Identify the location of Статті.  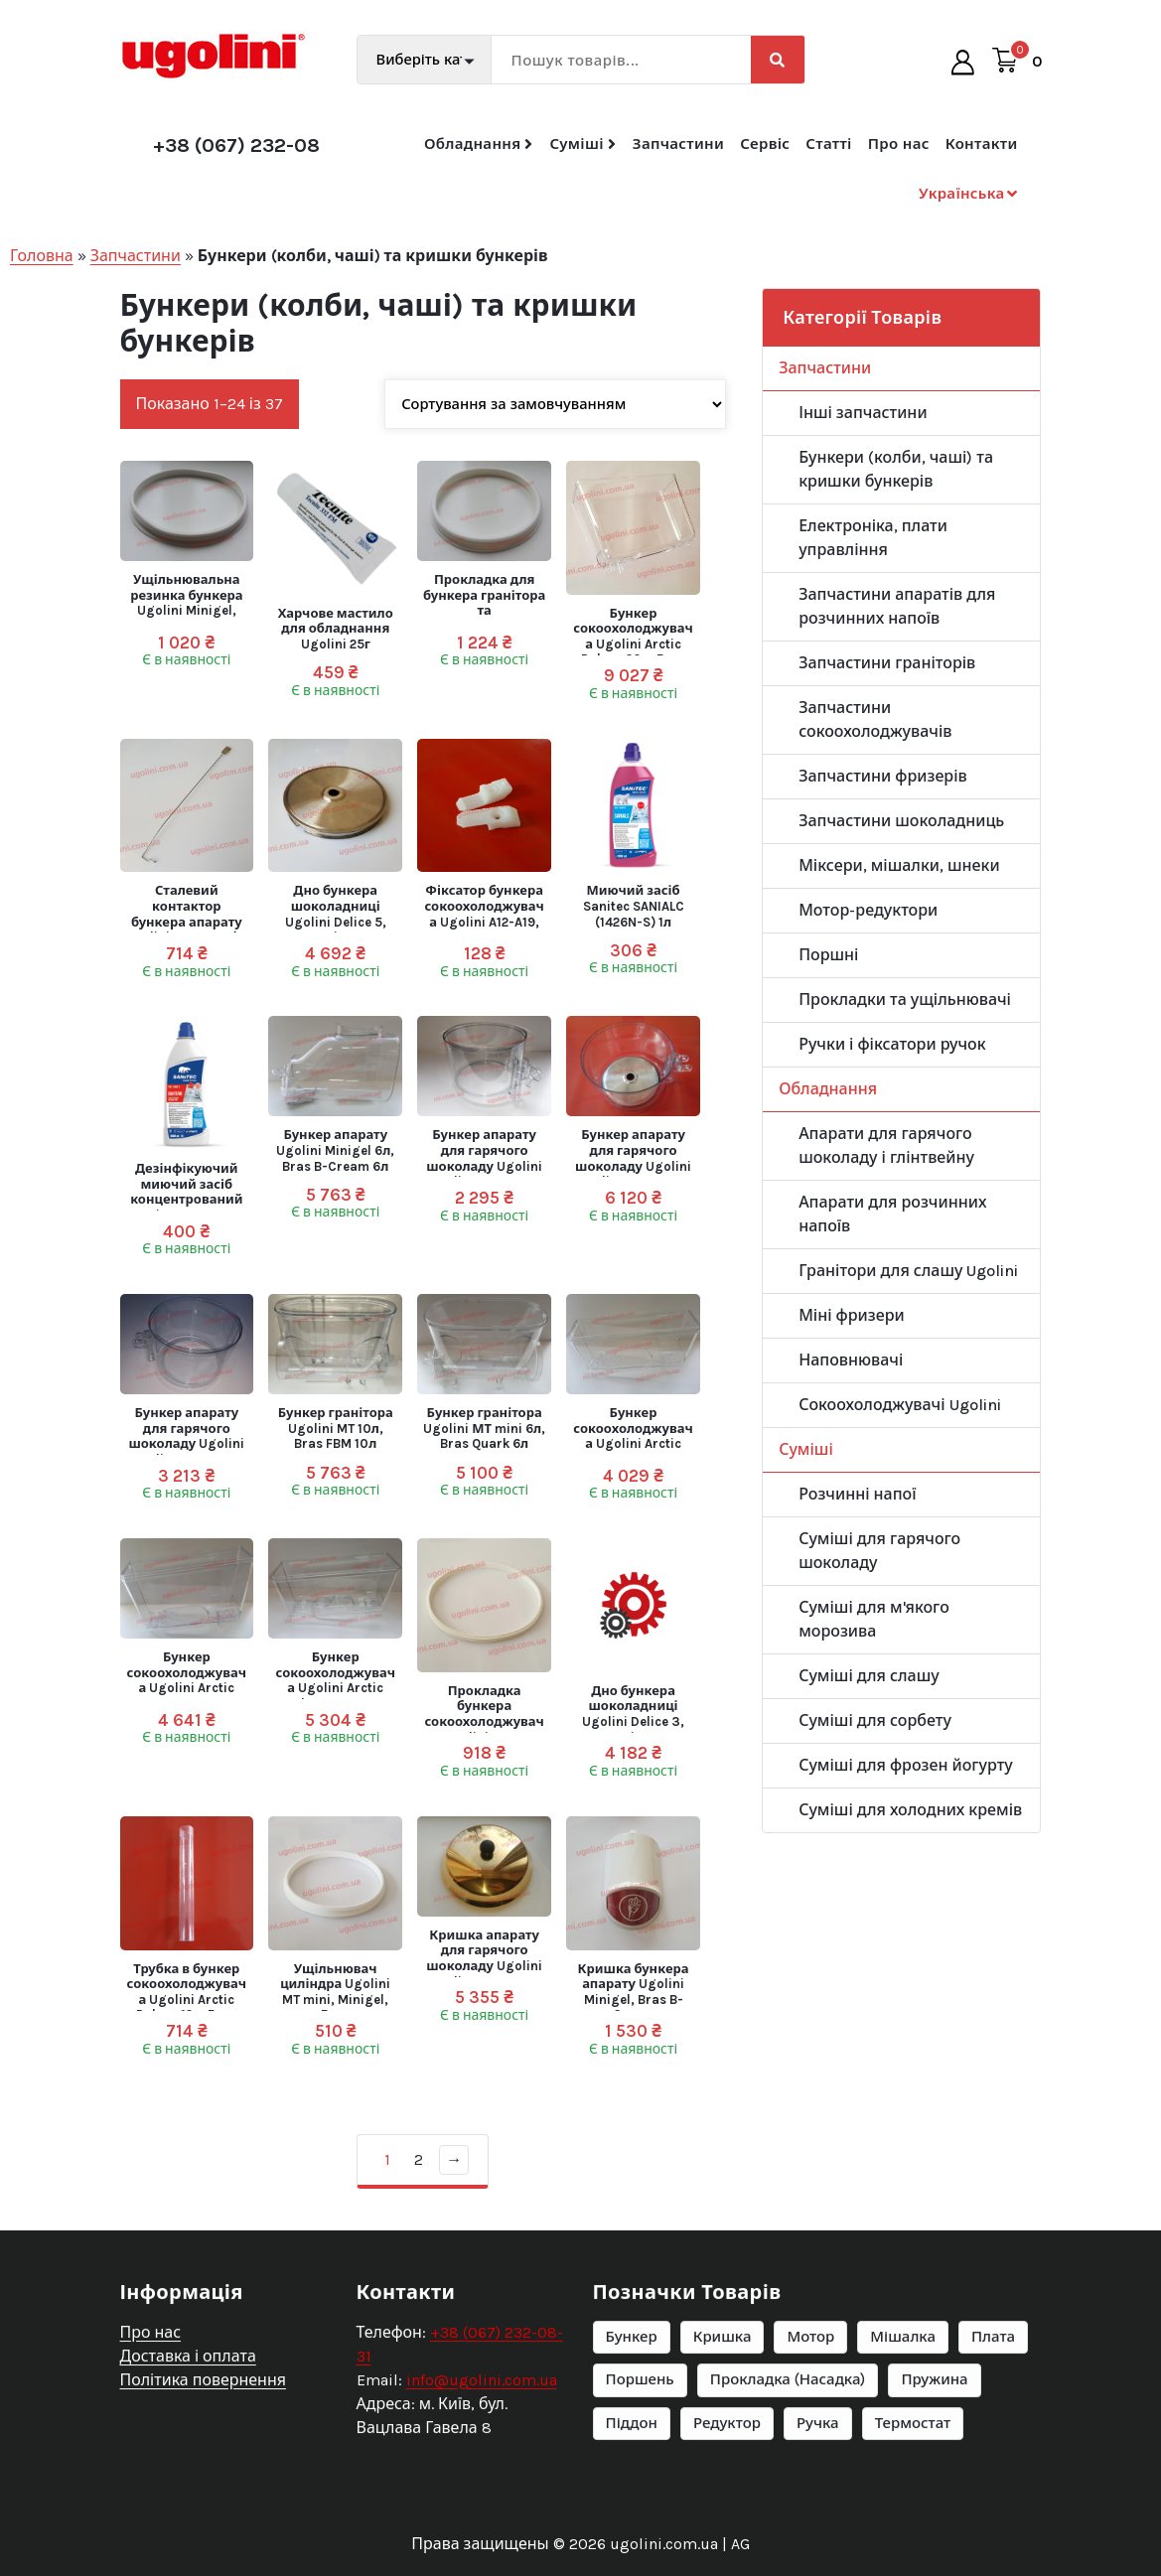
(828, 144).